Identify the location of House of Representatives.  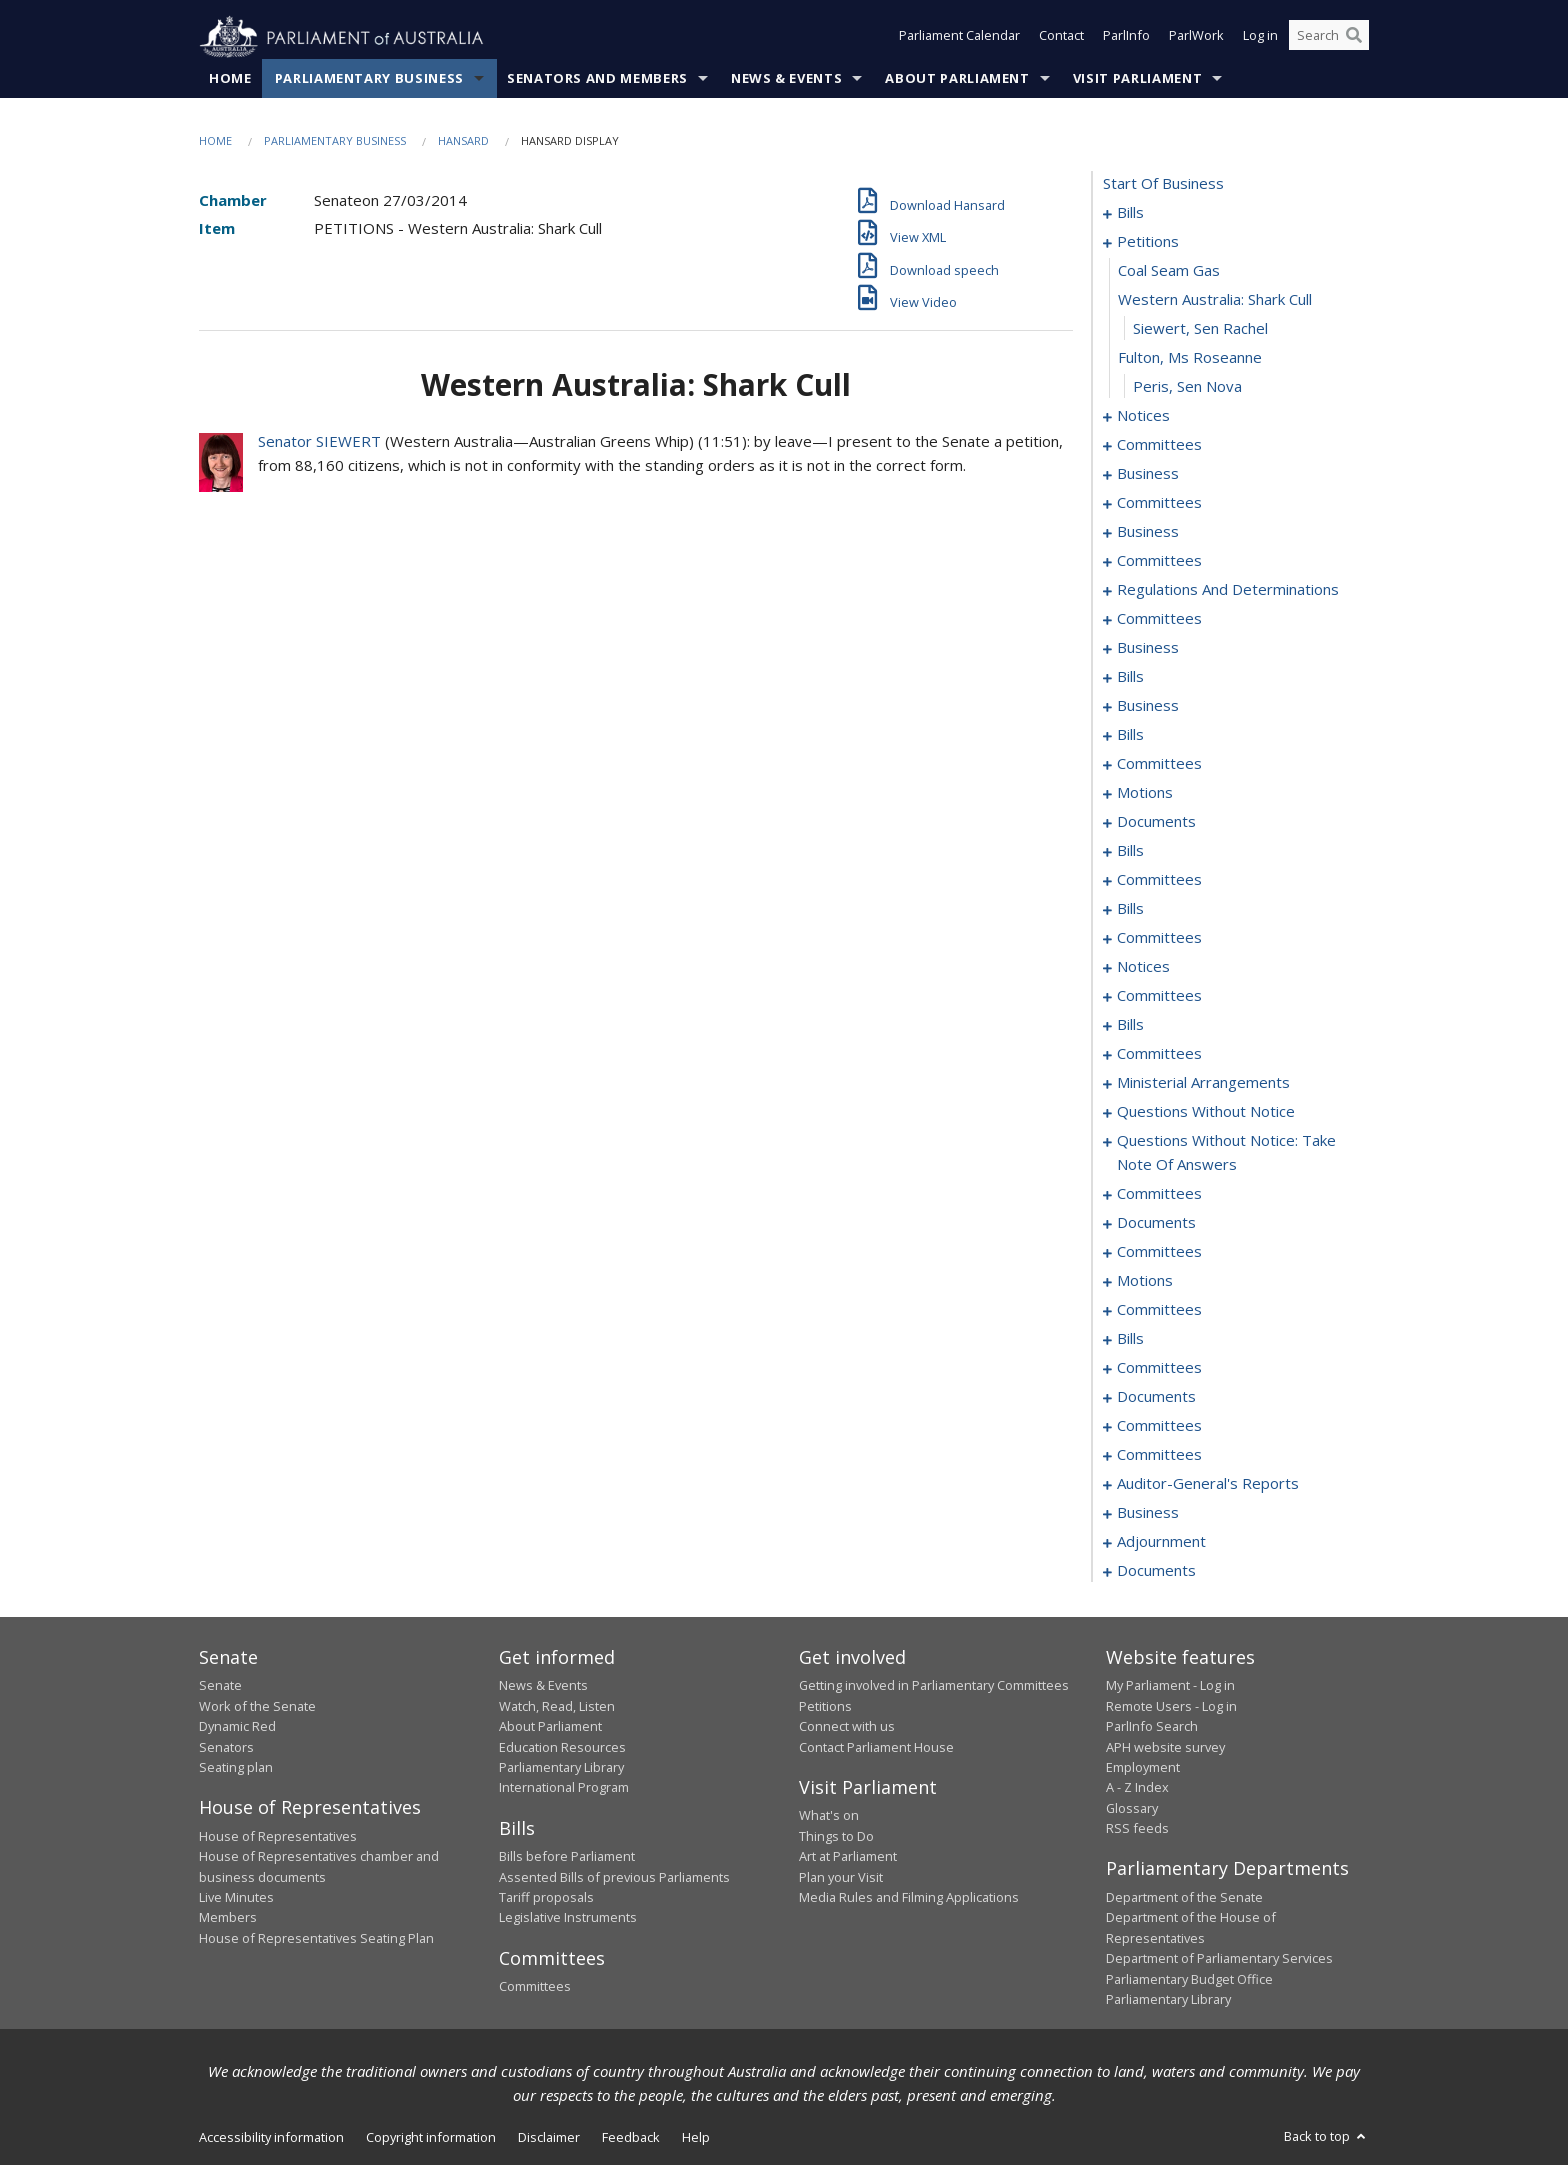
(278, 1836).